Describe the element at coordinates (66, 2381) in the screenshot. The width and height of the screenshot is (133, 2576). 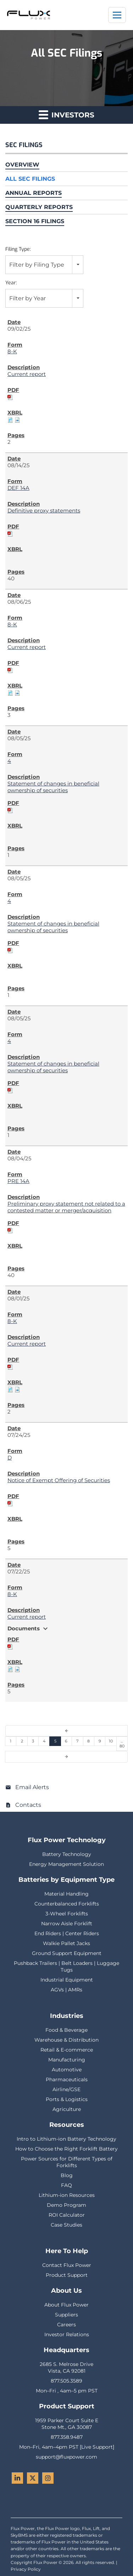
I see `877.505.3589 [menuitem]` at that location.